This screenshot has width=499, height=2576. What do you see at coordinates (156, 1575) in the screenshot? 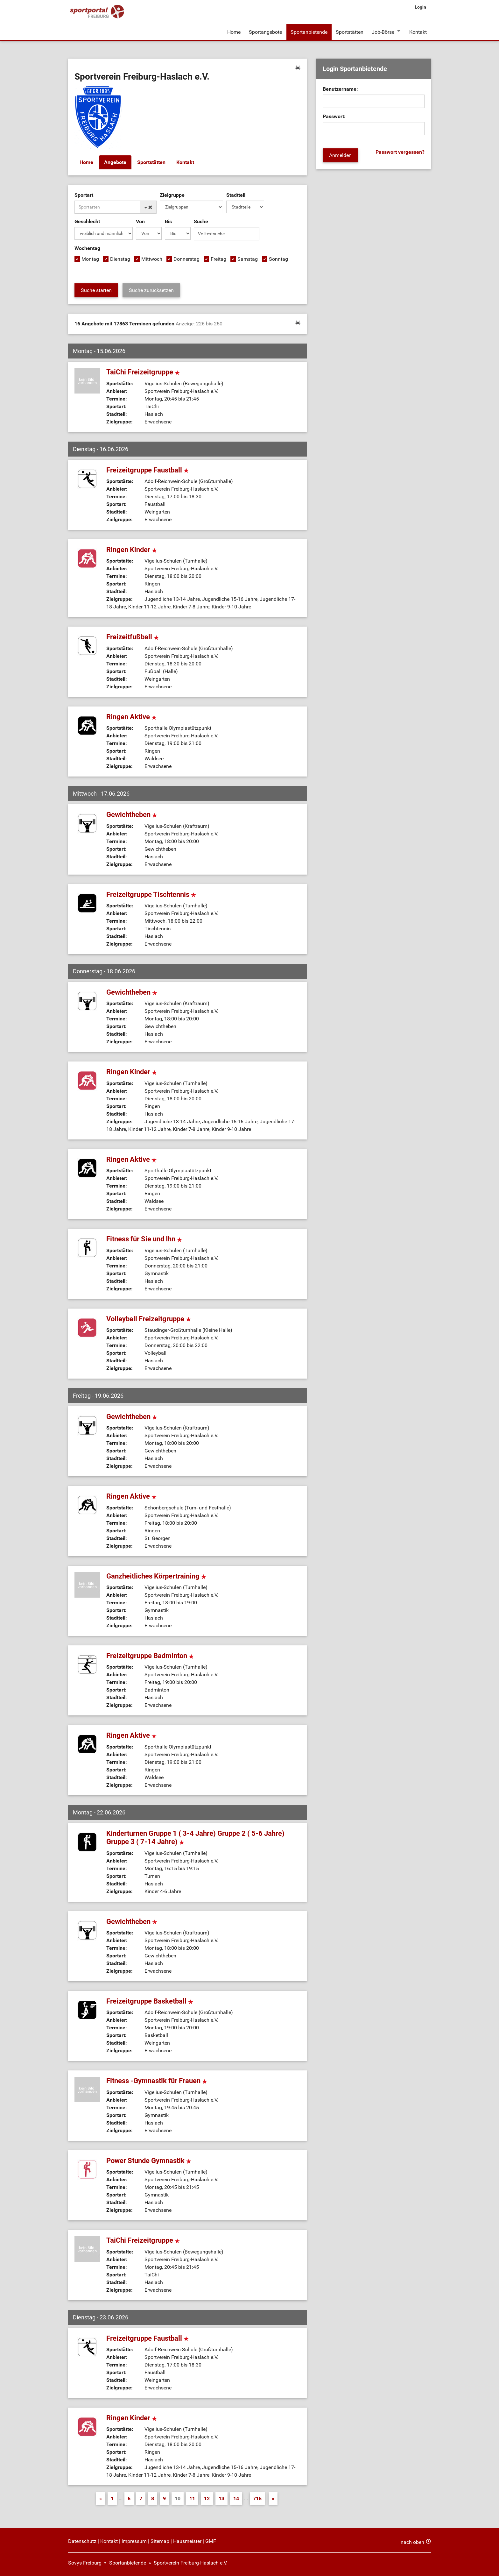
I see `Ganzheitliches Körpertraining` at bounding box center [156, 1575].